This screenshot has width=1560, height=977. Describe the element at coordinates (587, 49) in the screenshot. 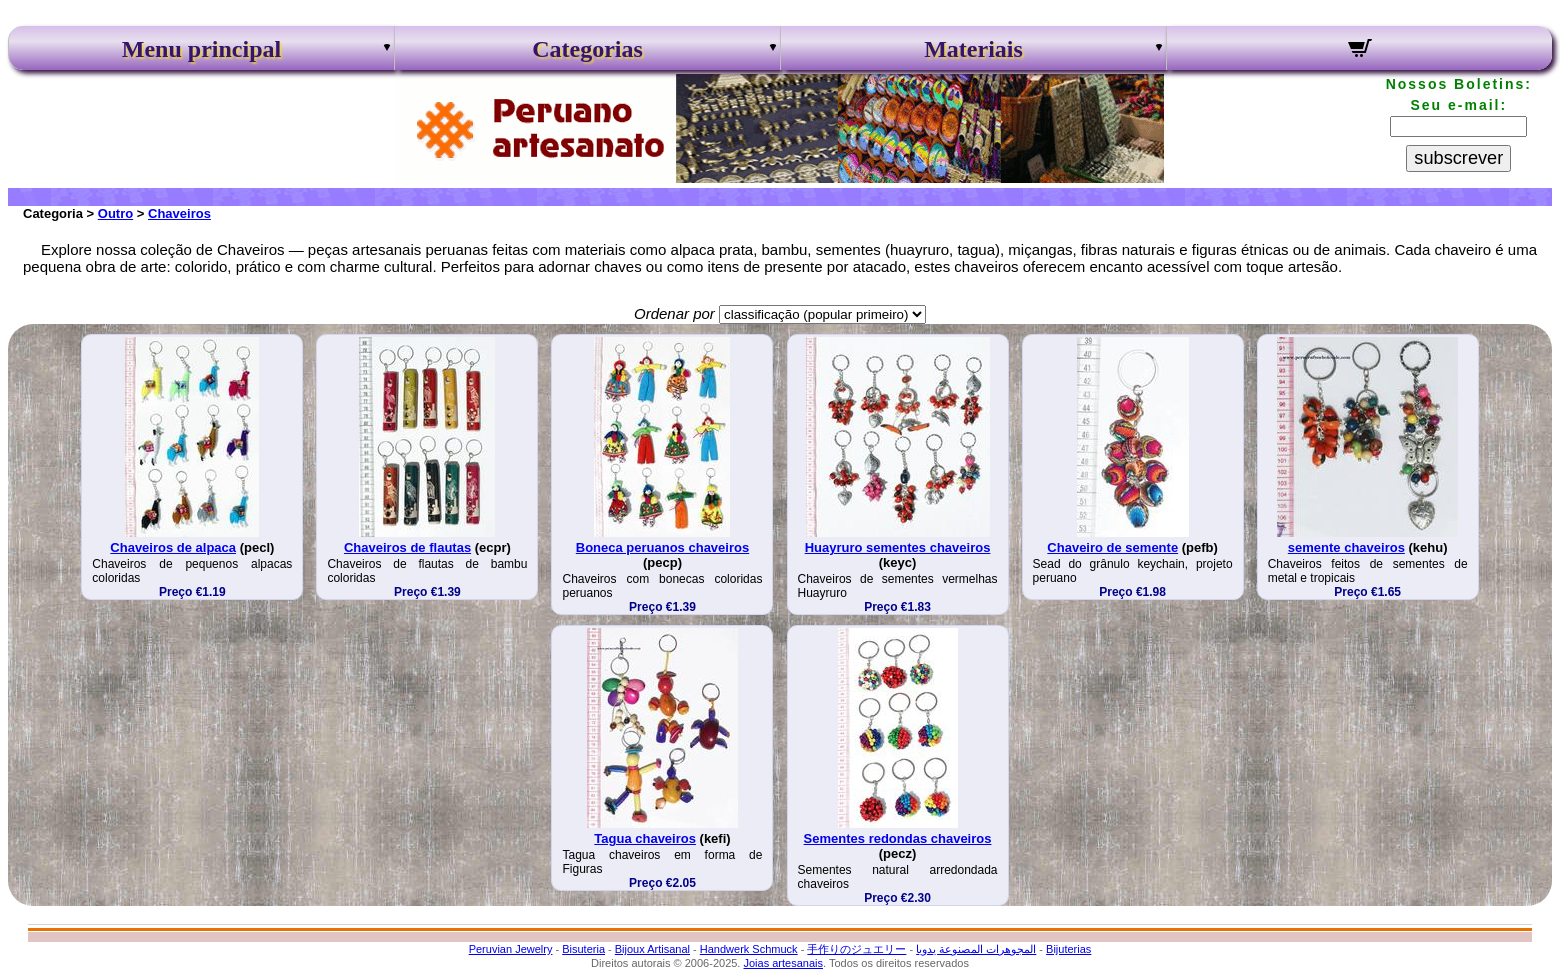

I see `Categorias` at that location.